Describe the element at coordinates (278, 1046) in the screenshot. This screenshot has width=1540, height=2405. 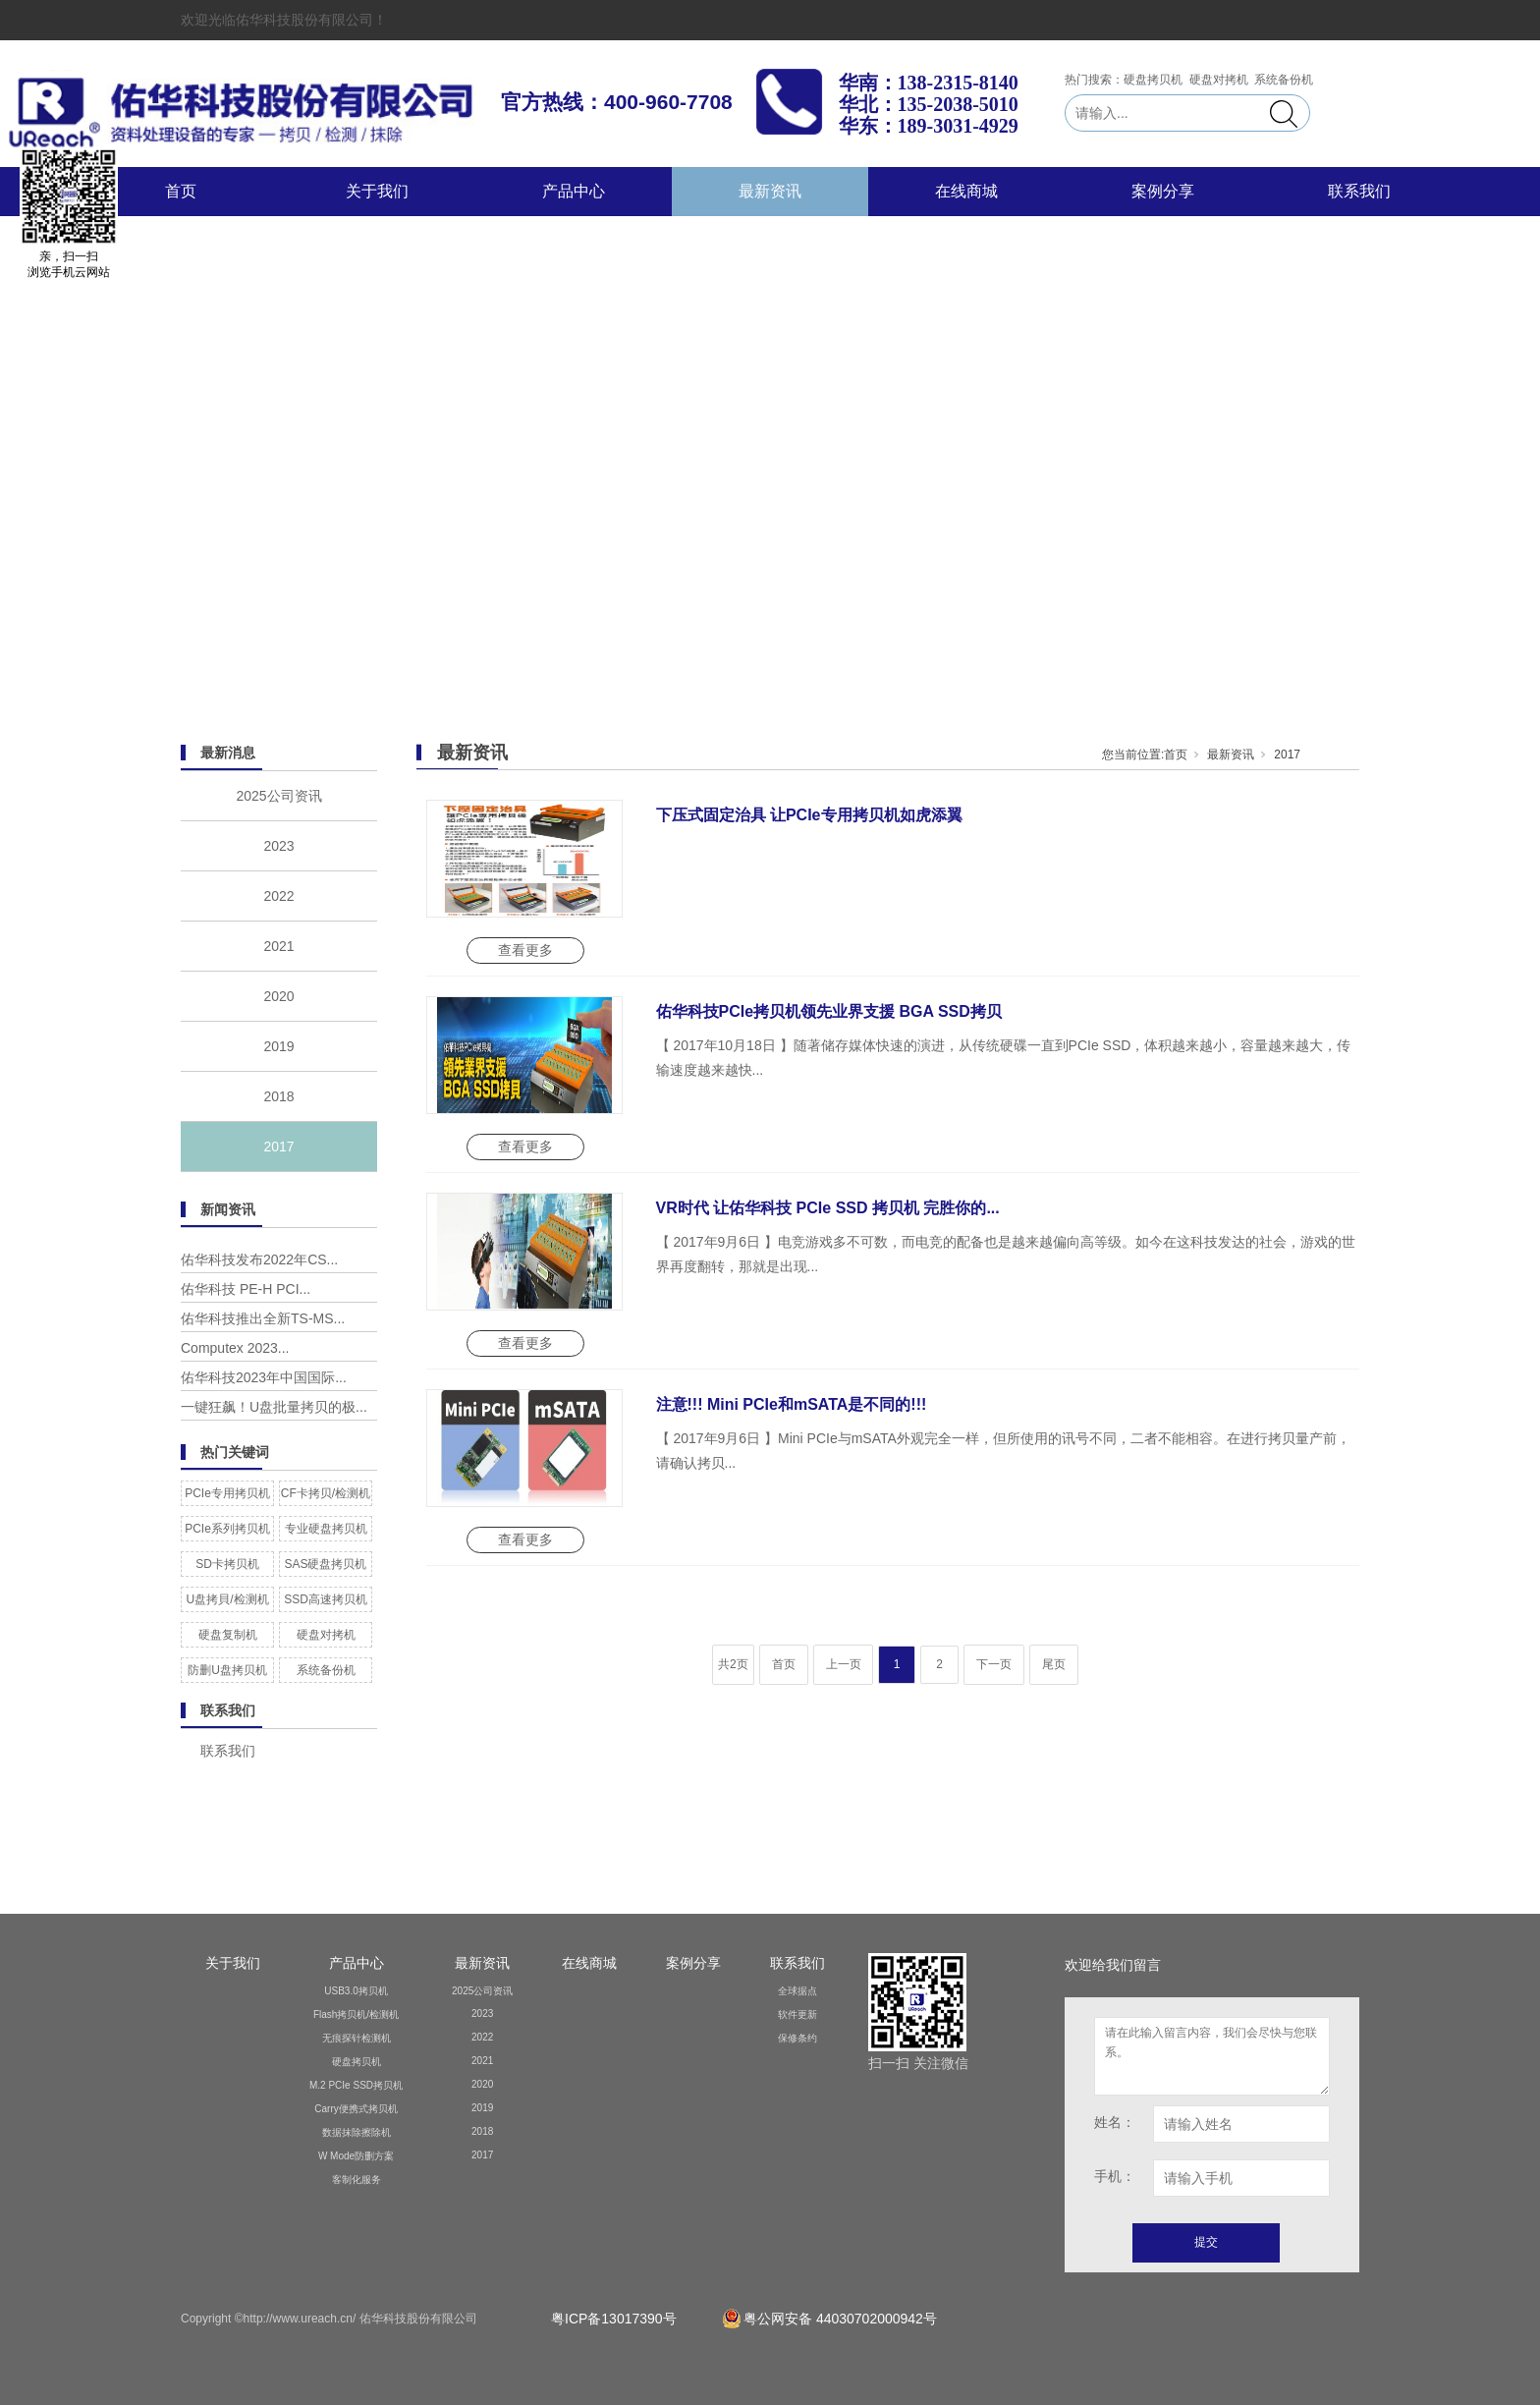
I see `2019` at that location.